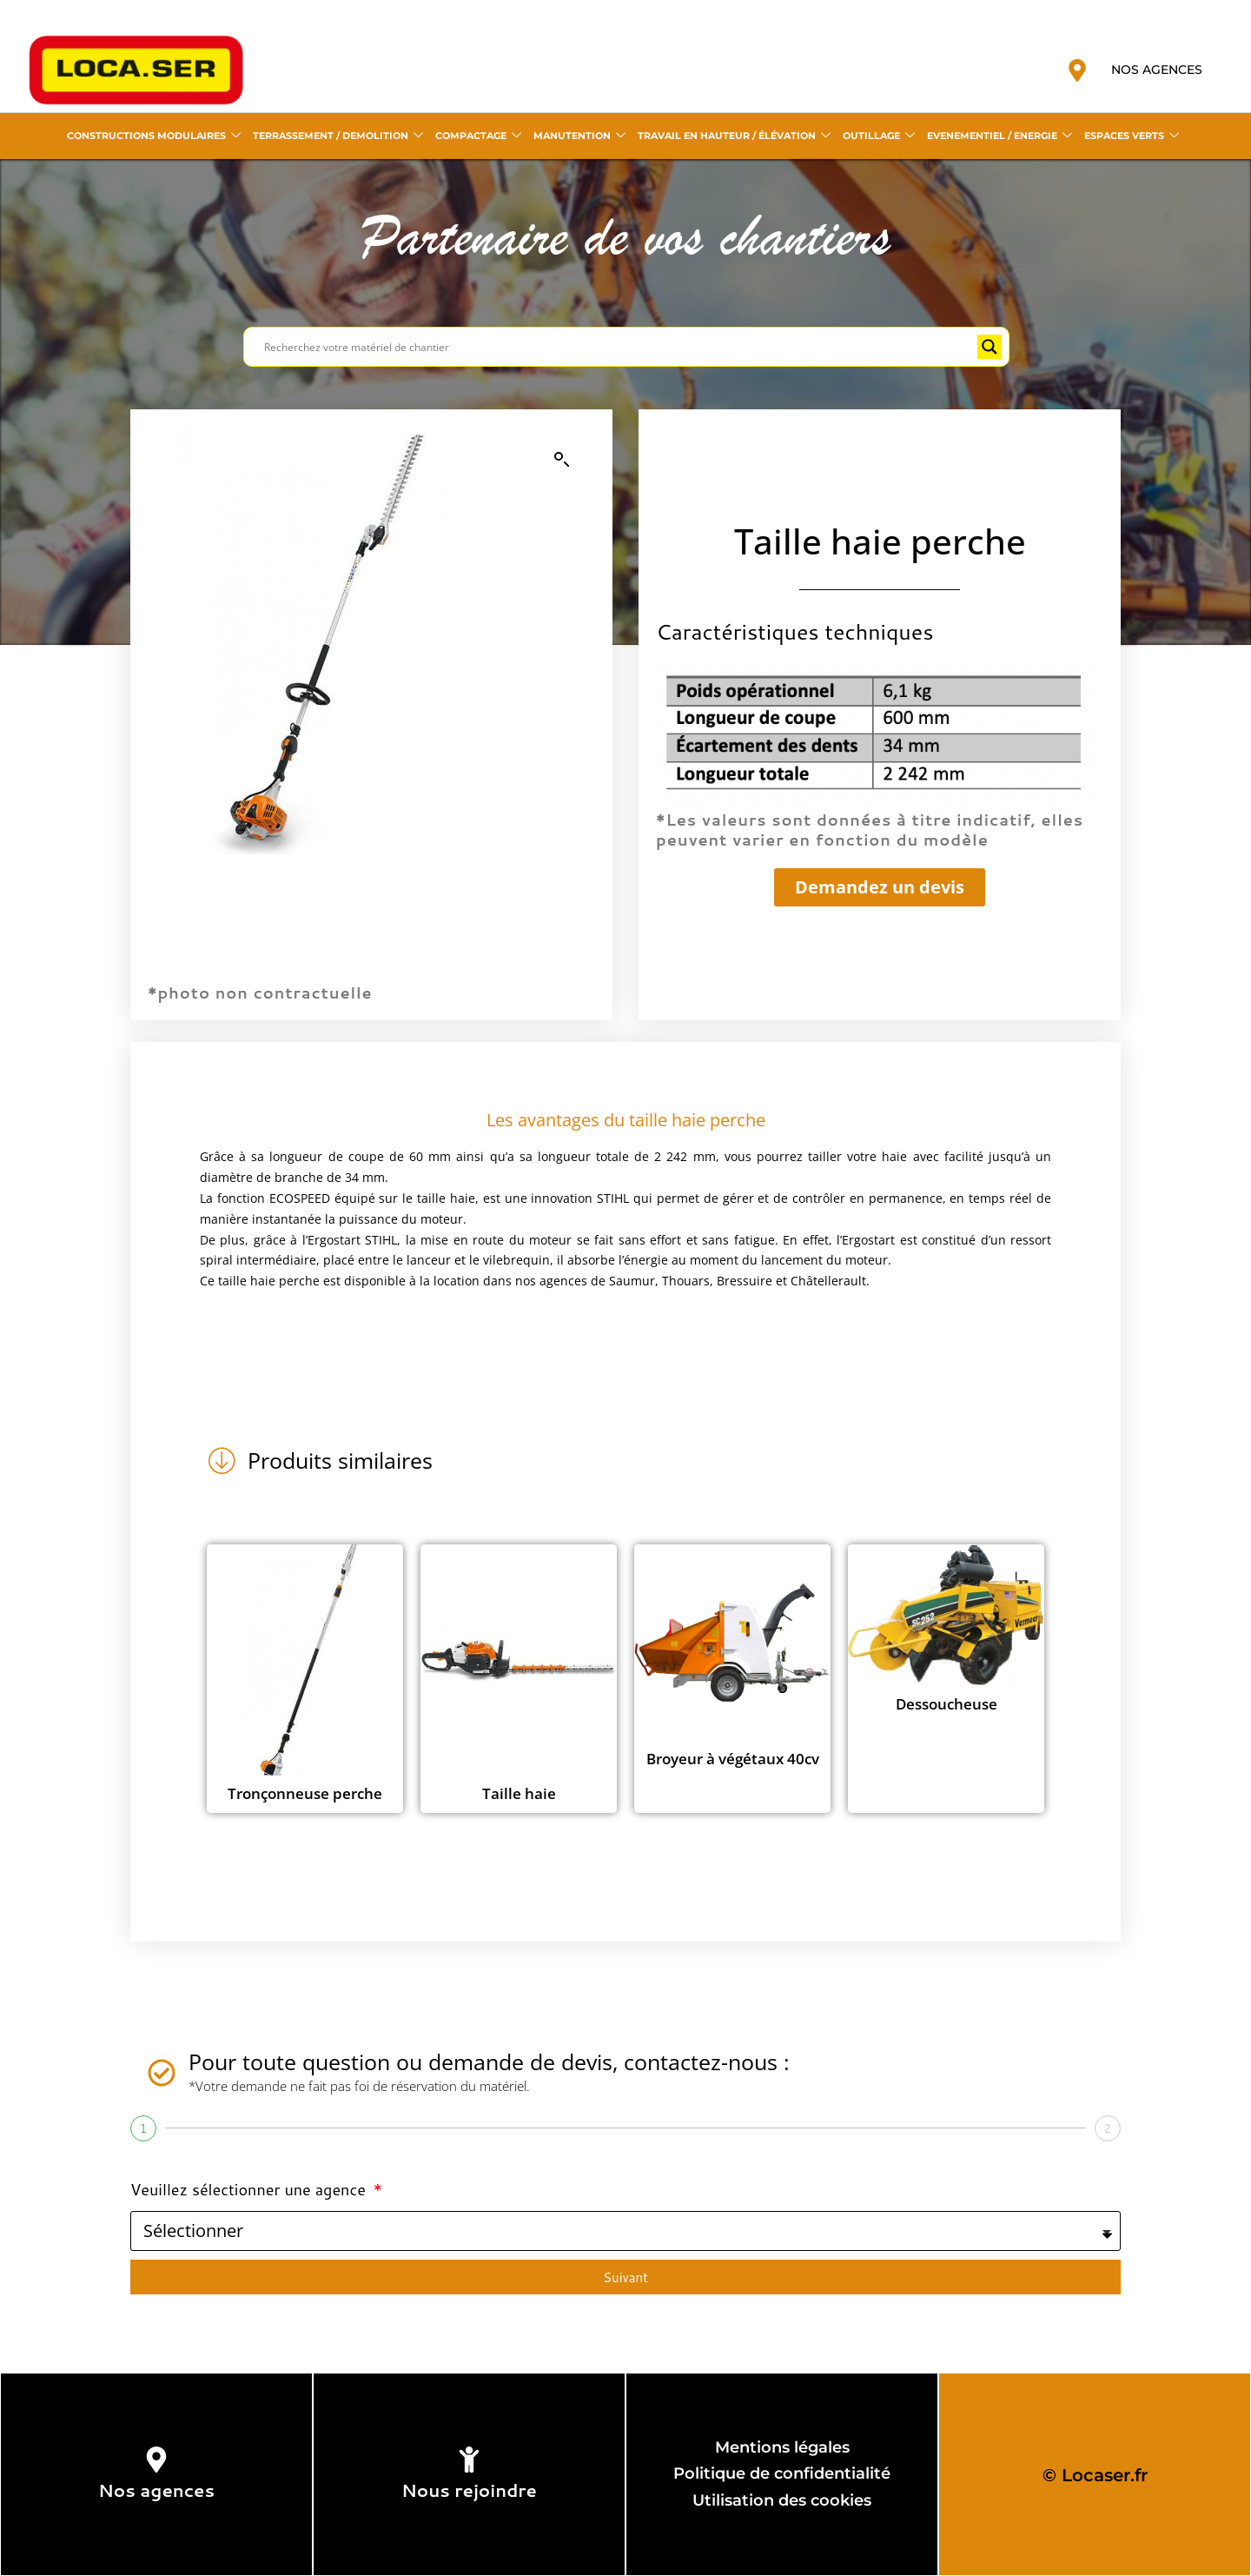  What do you see at coordinates (338, 136) in the screenshot?
I see `TERRASSEMENT / DEMOLITION` at bounding box center [338, 136].